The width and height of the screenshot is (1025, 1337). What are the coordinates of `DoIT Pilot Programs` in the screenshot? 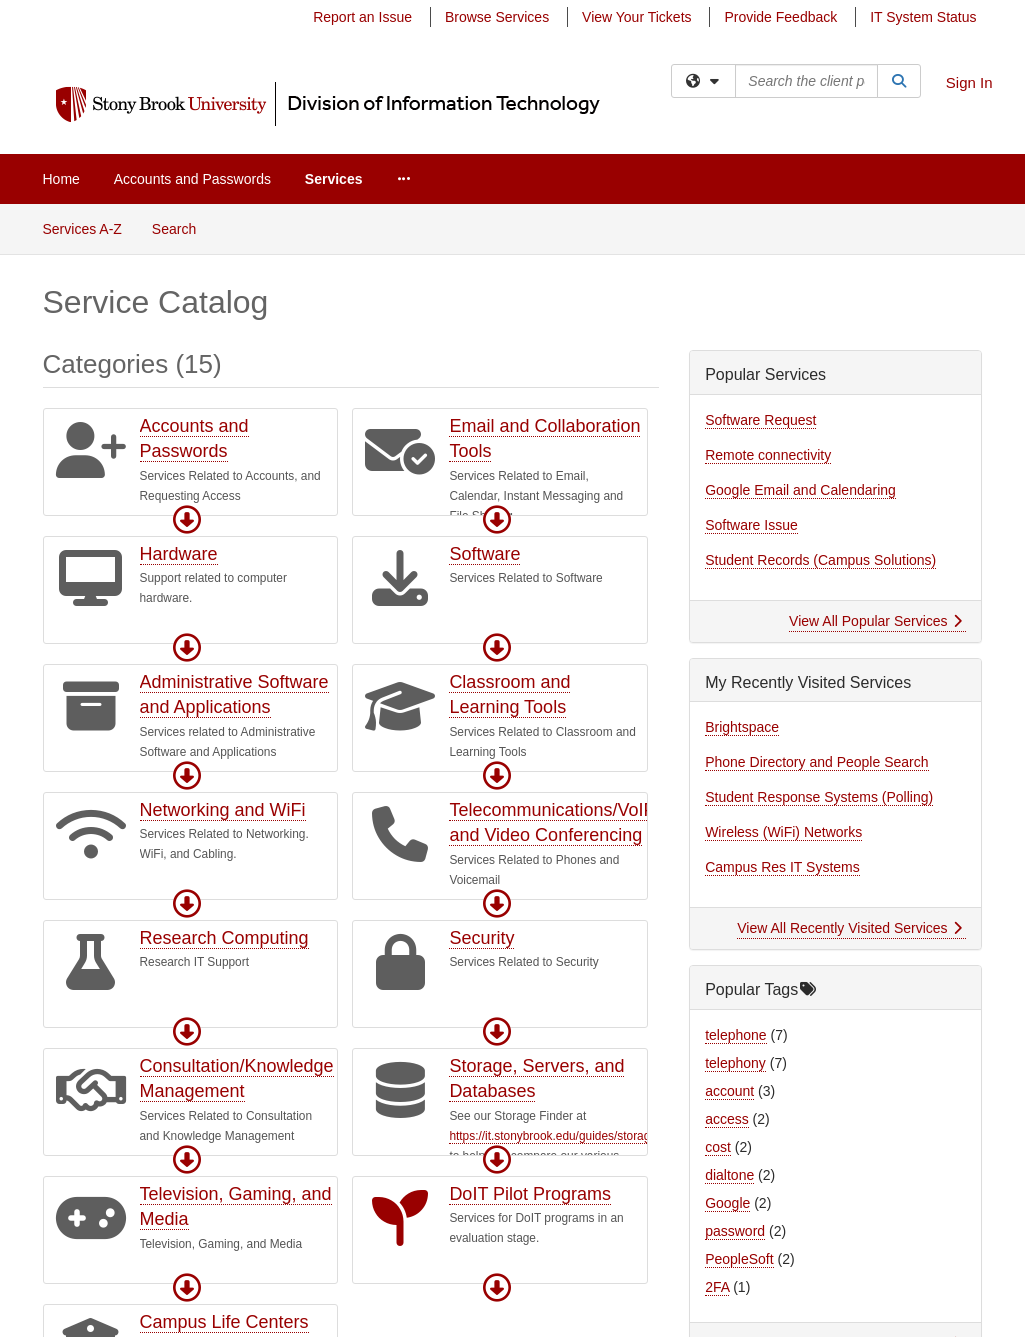 It's located at (530, 1194).